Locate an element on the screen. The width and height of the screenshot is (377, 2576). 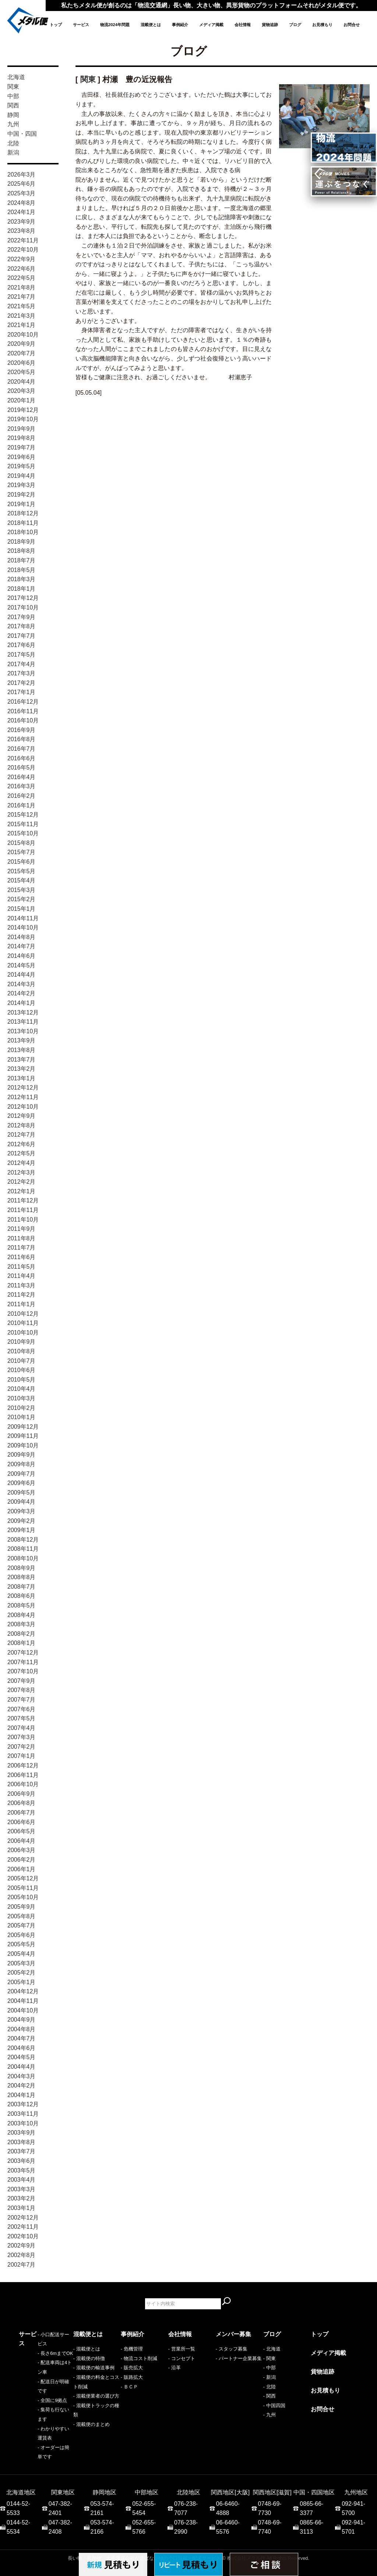
2016年12月 is located at coordinates (23, 702).